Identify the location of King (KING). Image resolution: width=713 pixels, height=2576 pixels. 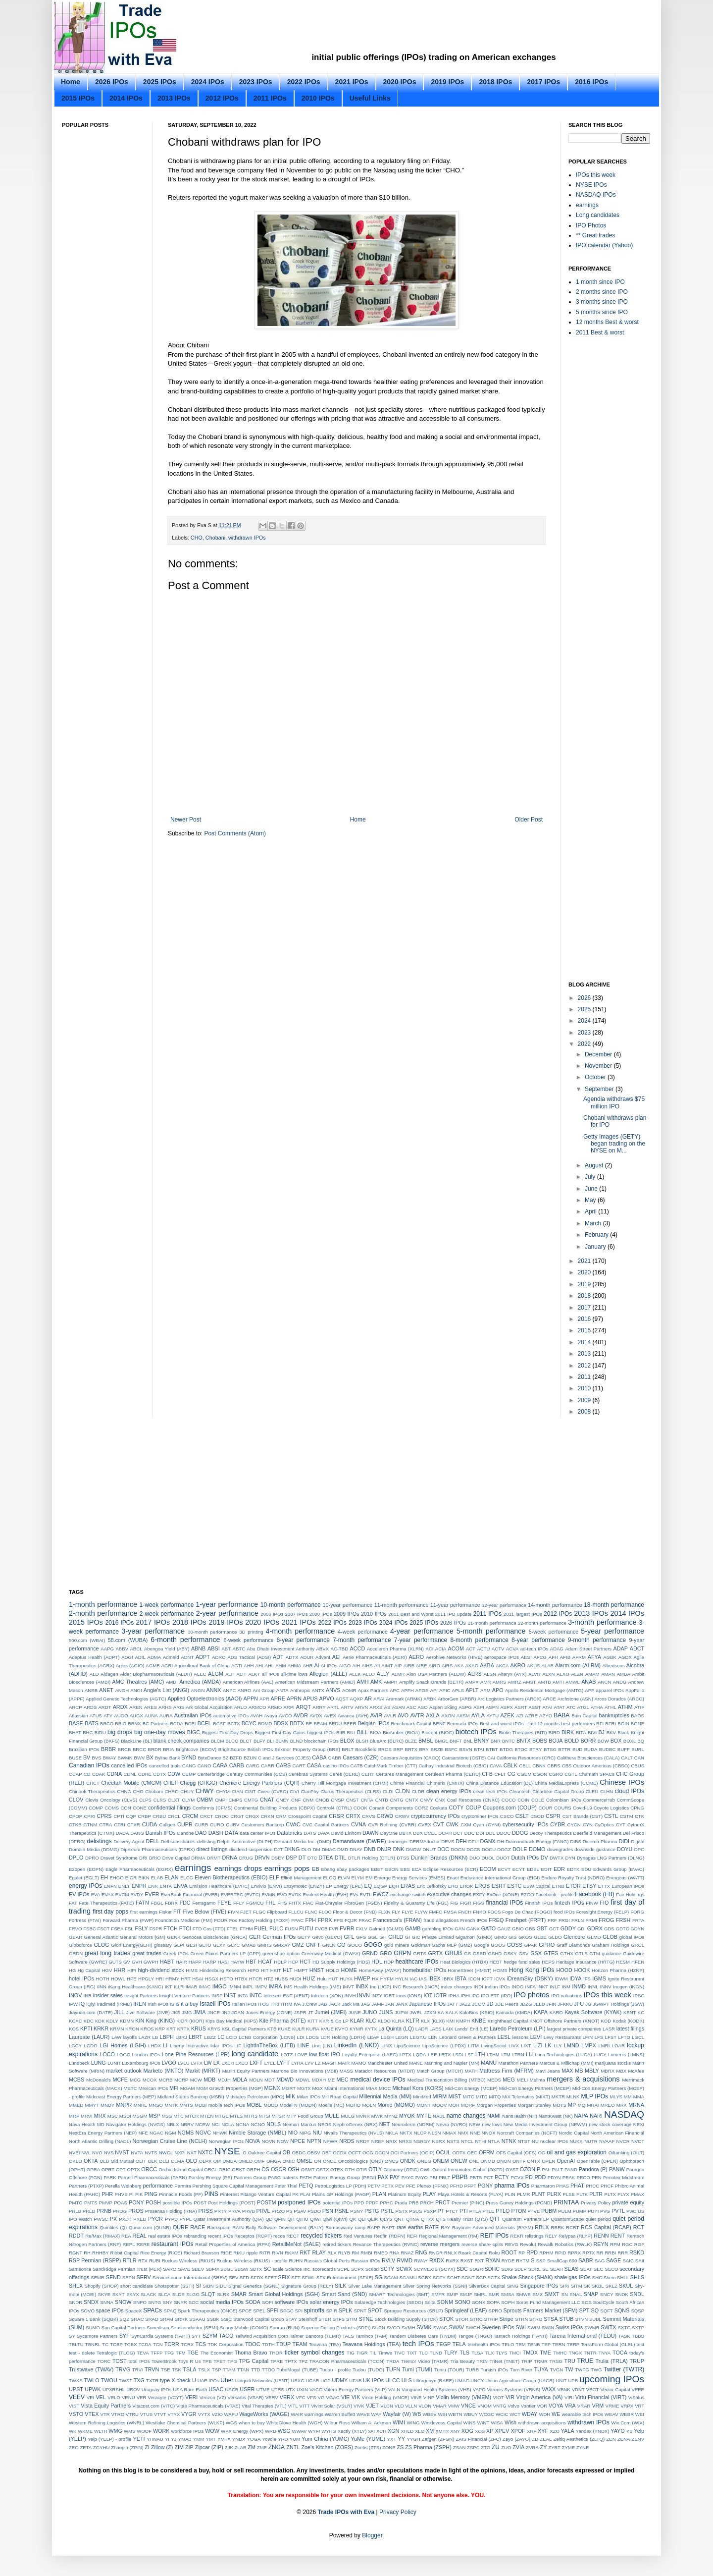
(160, 2021).